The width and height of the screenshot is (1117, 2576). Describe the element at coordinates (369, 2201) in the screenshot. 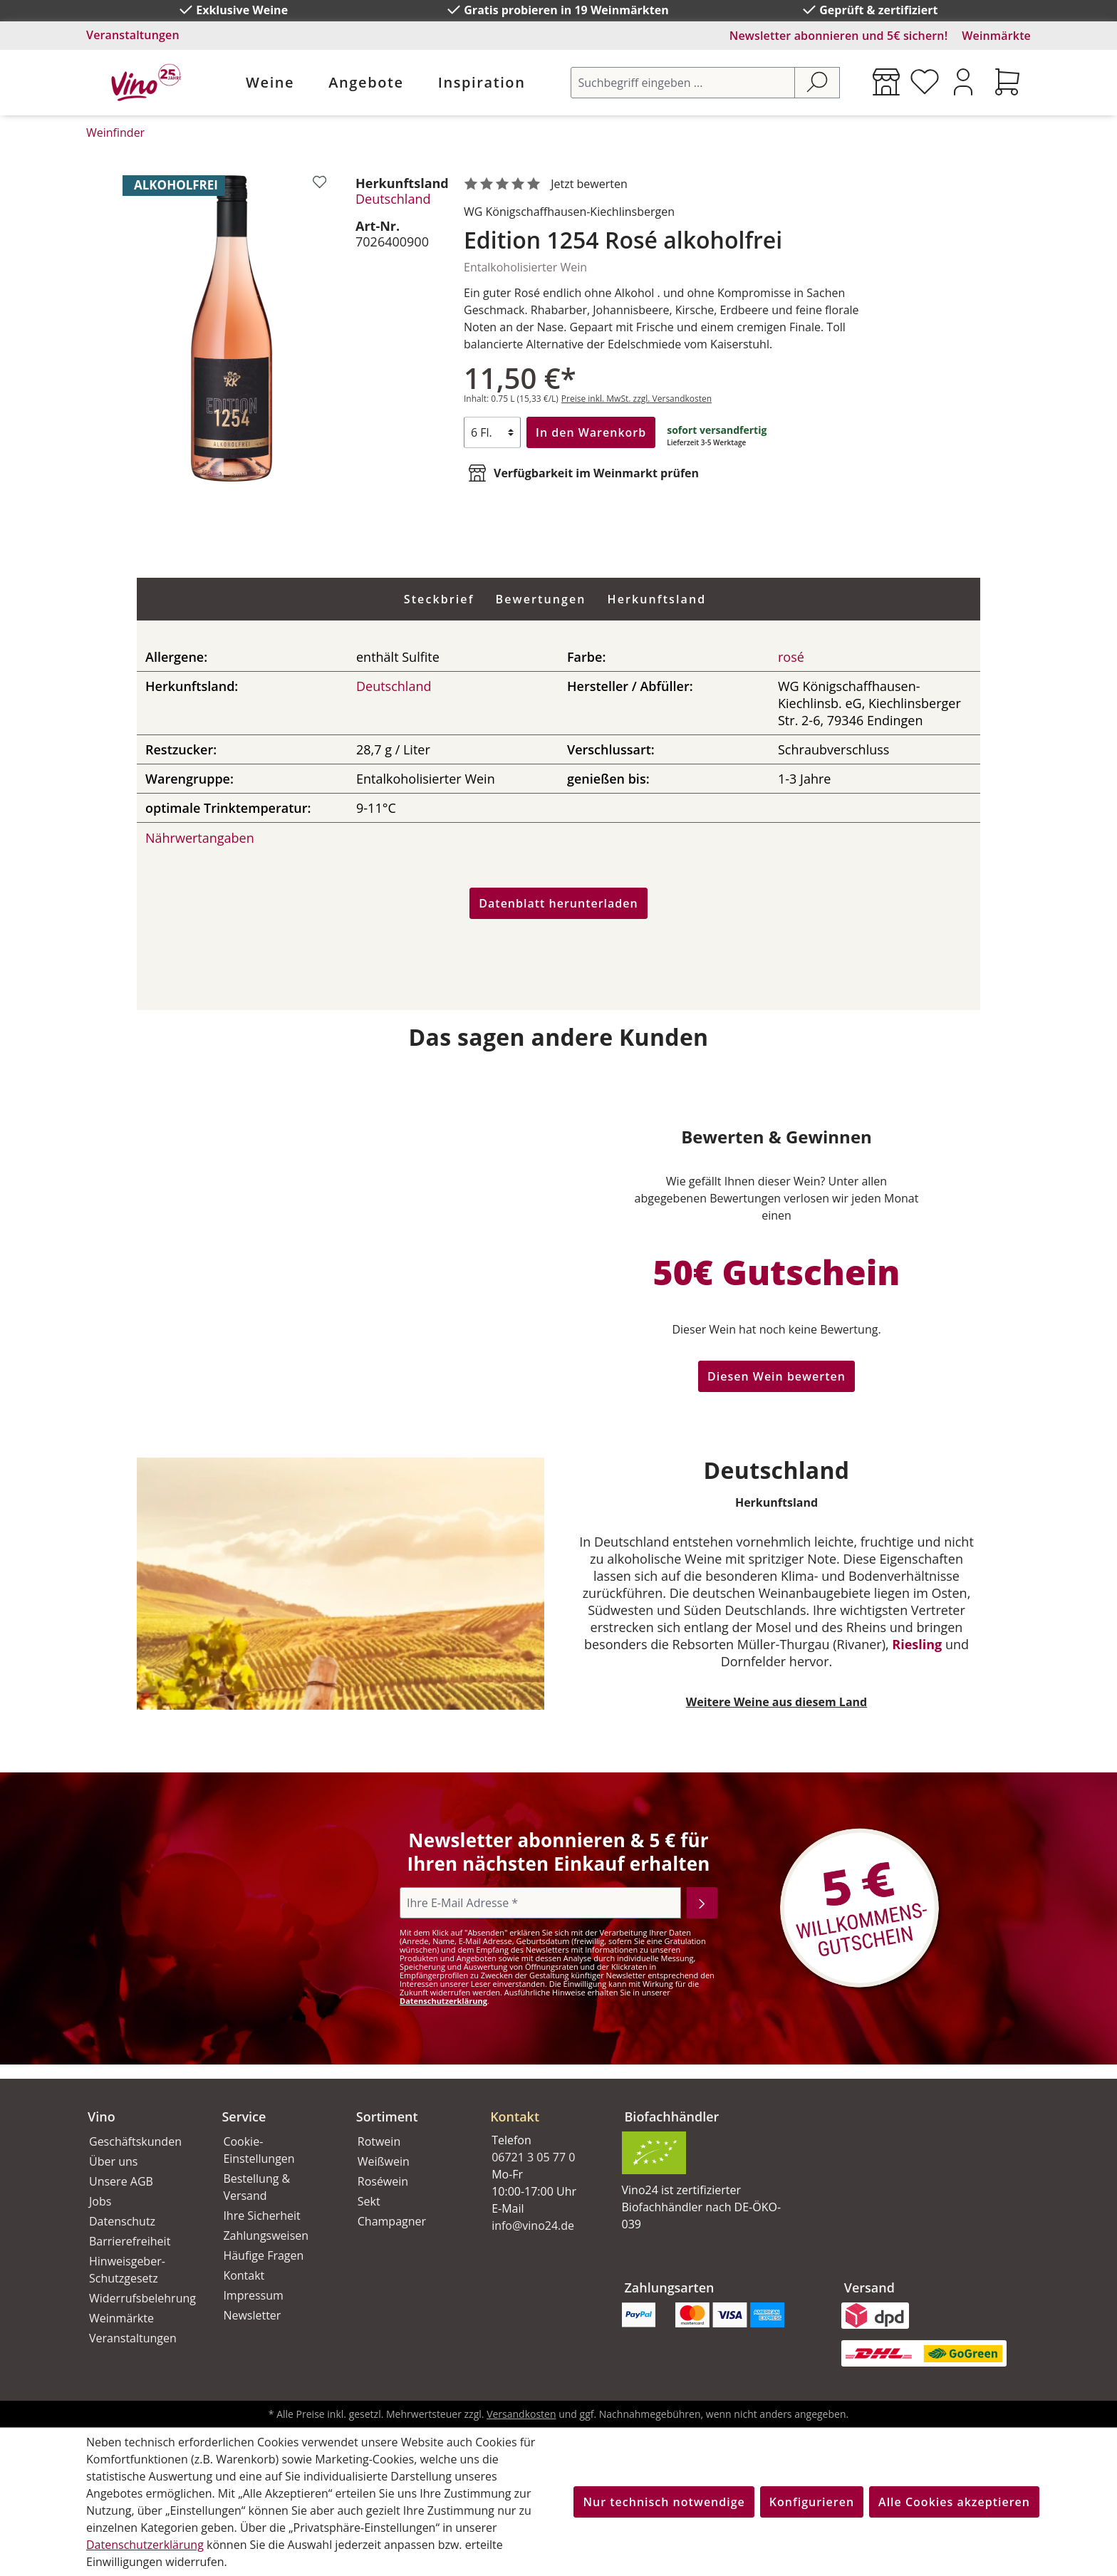

I see `Sekt` at that location.